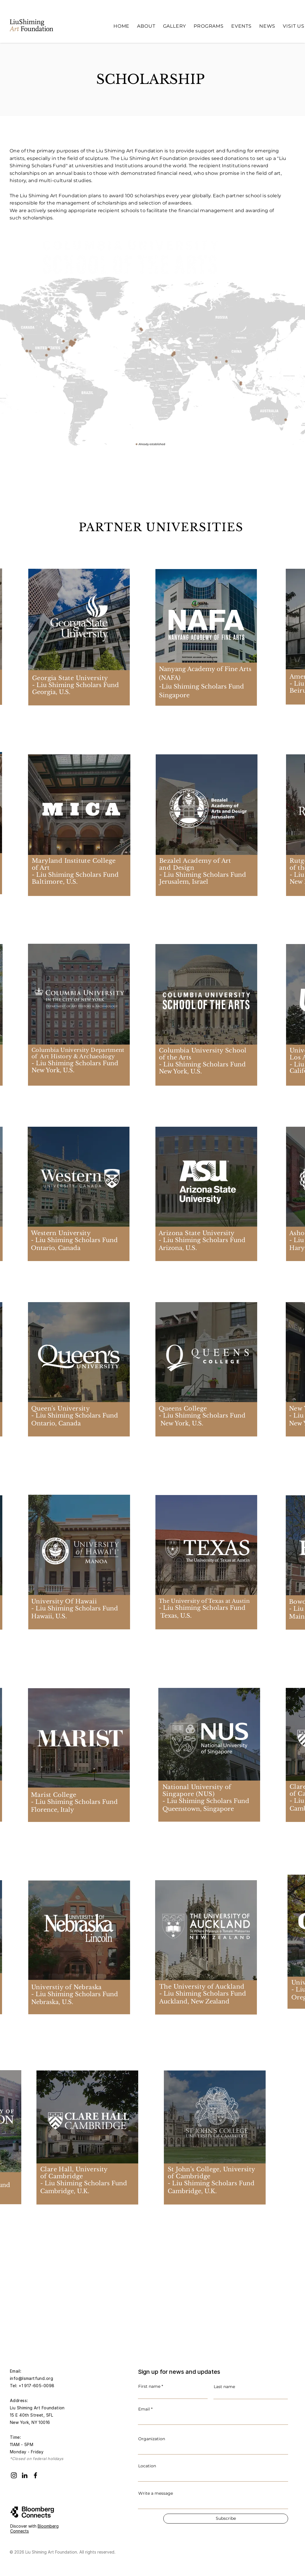  What do you see at coordinates (201, 661) in the screenshot?
I see `[region]` at bounding box center [201, 661].